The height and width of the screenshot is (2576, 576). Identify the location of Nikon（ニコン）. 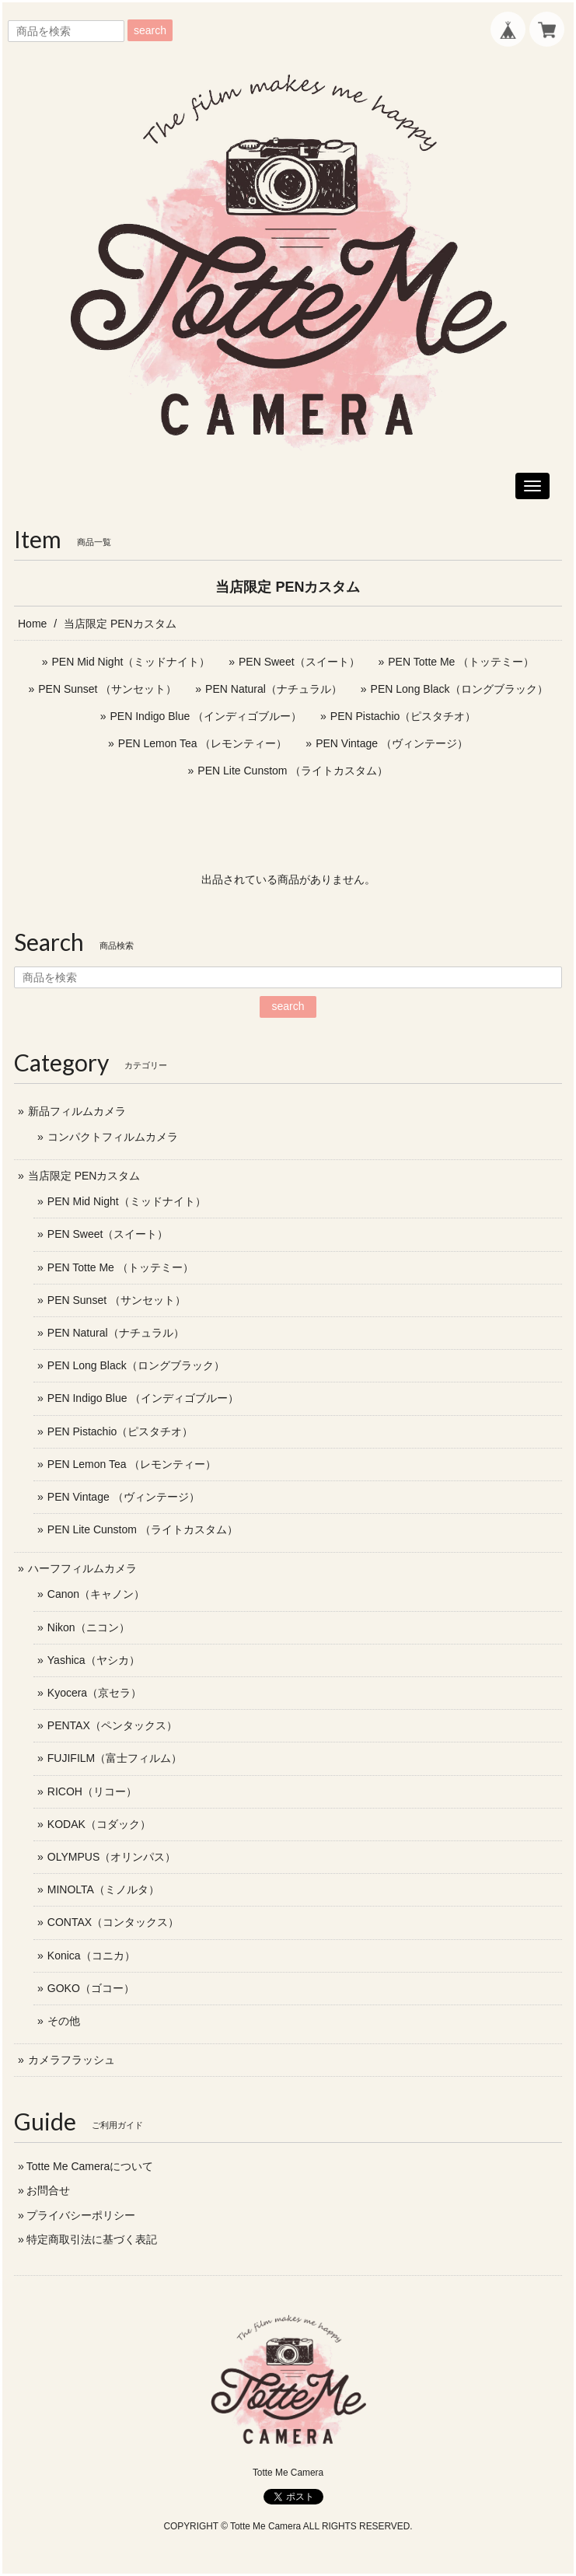
(88, 1627).